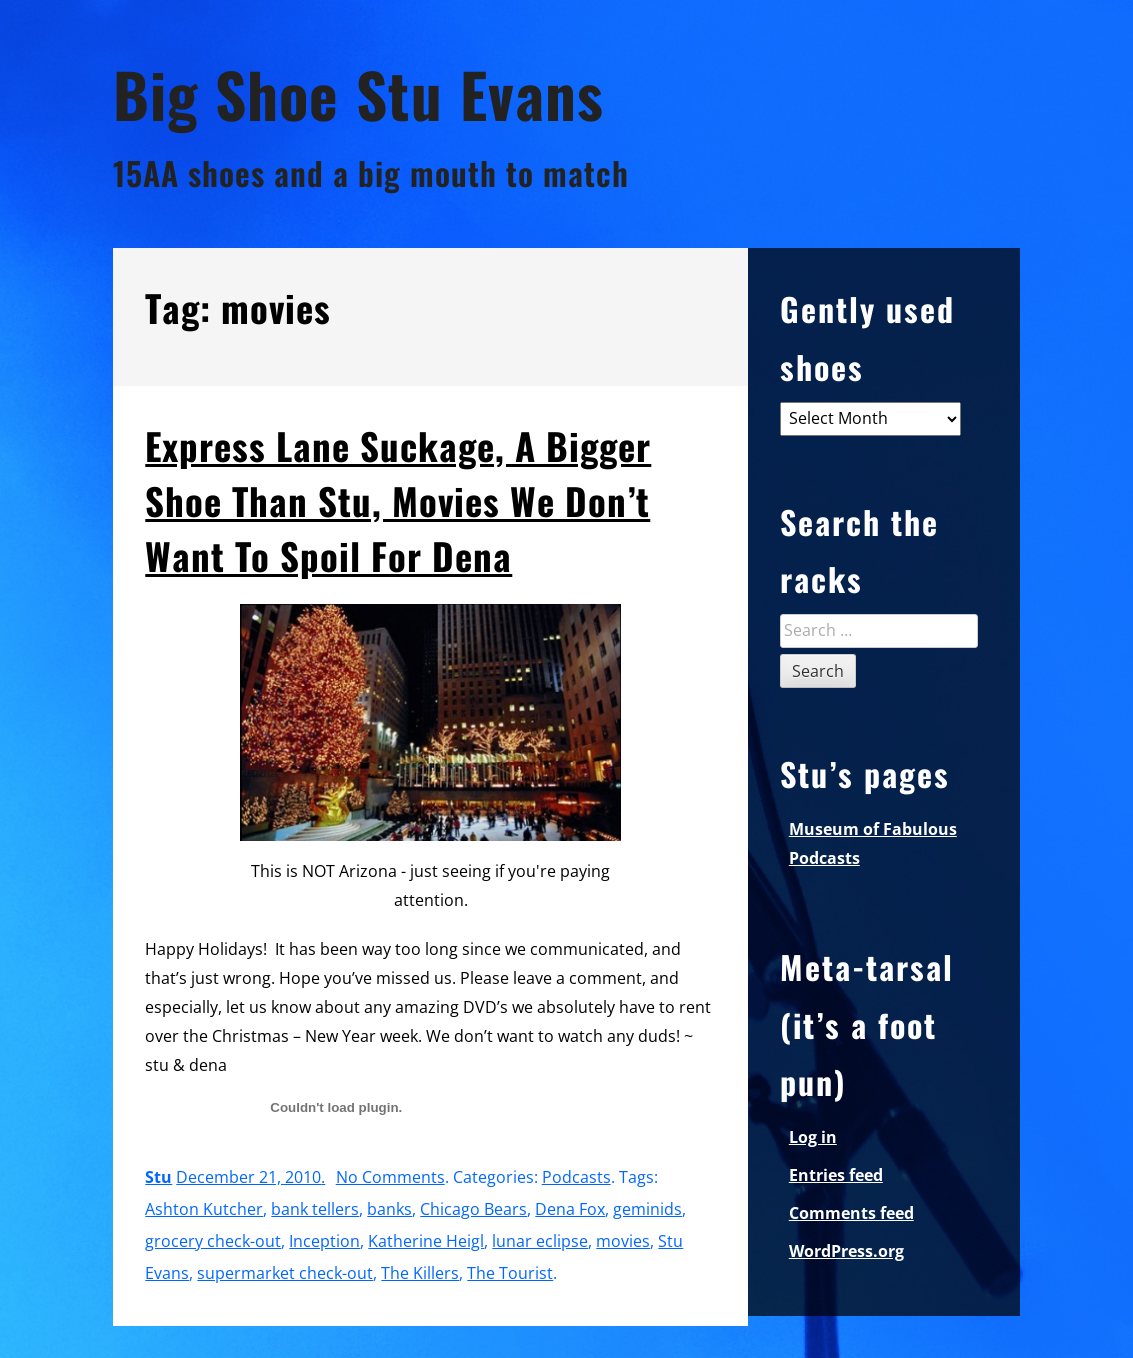 This screenshot has width=1133, height=1358. Describe the element at coordinates (420, 1273) in the screenshot. I see `The Killers` at that location.